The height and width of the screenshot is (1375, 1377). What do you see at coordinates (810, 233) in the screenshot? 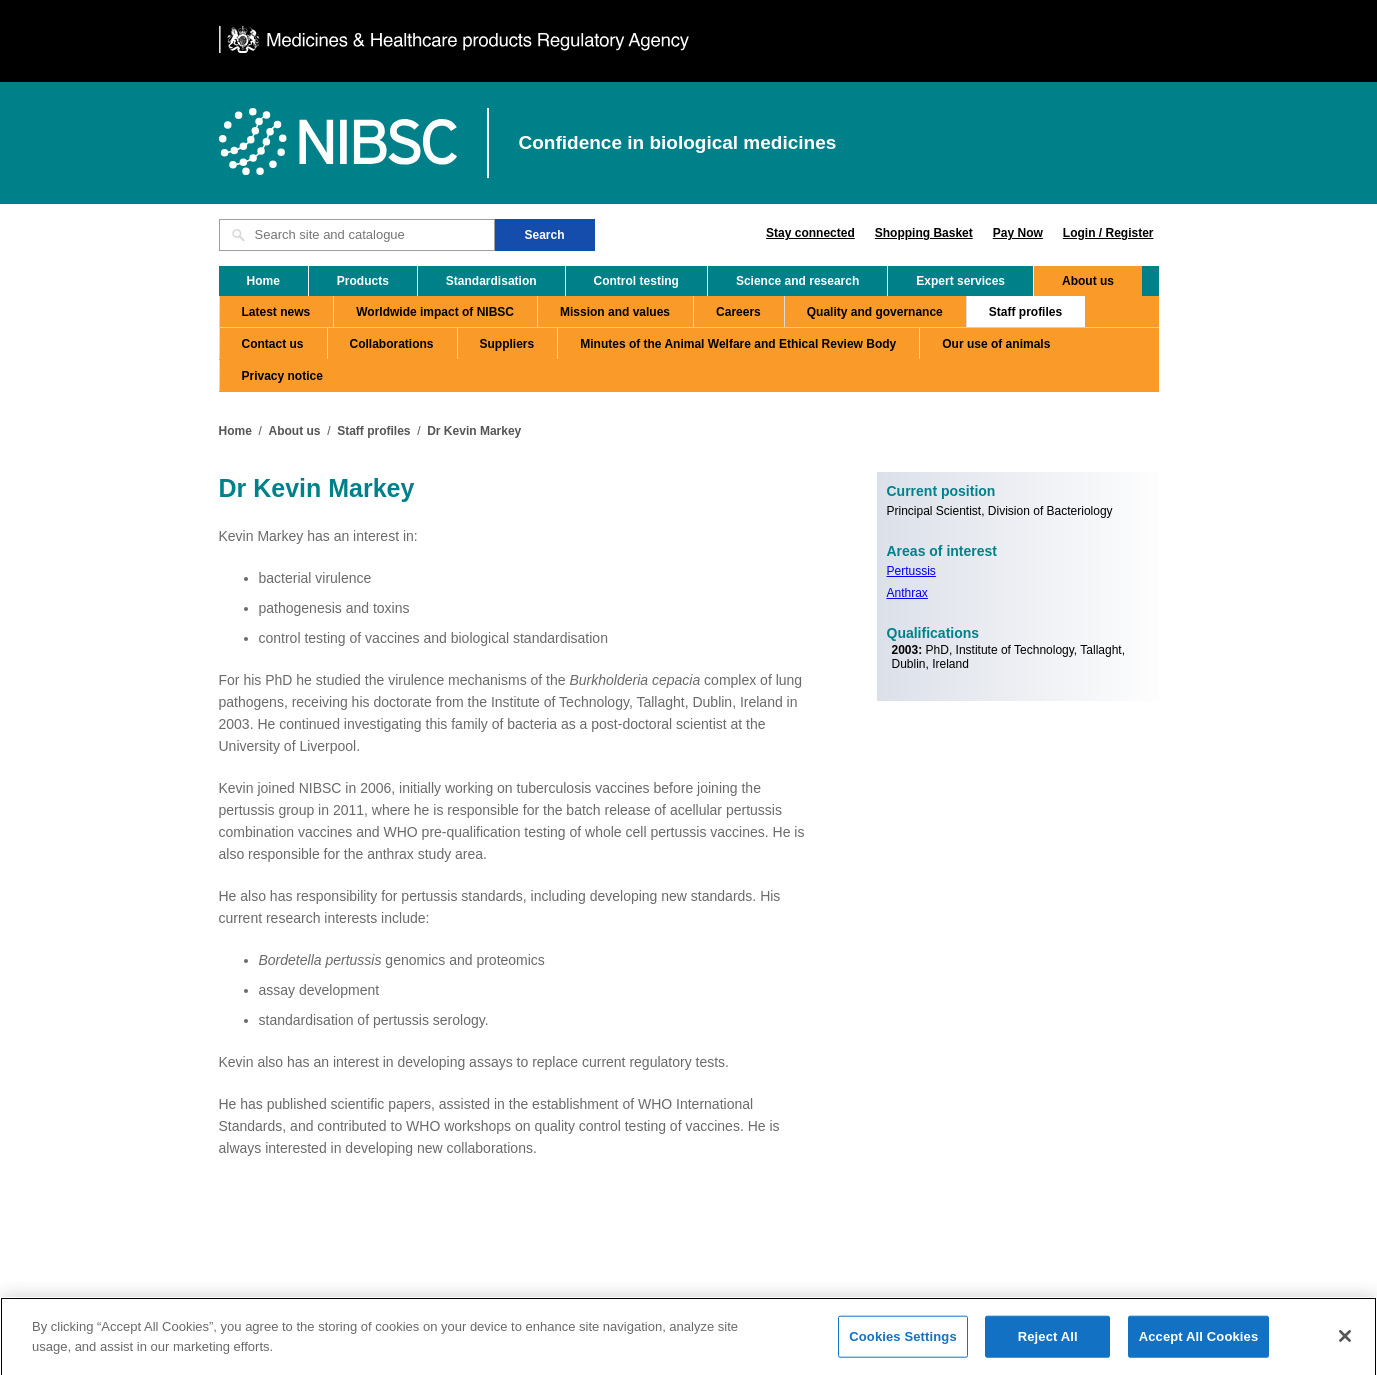
I see `Stay connected` at bounding box center [810, 233].